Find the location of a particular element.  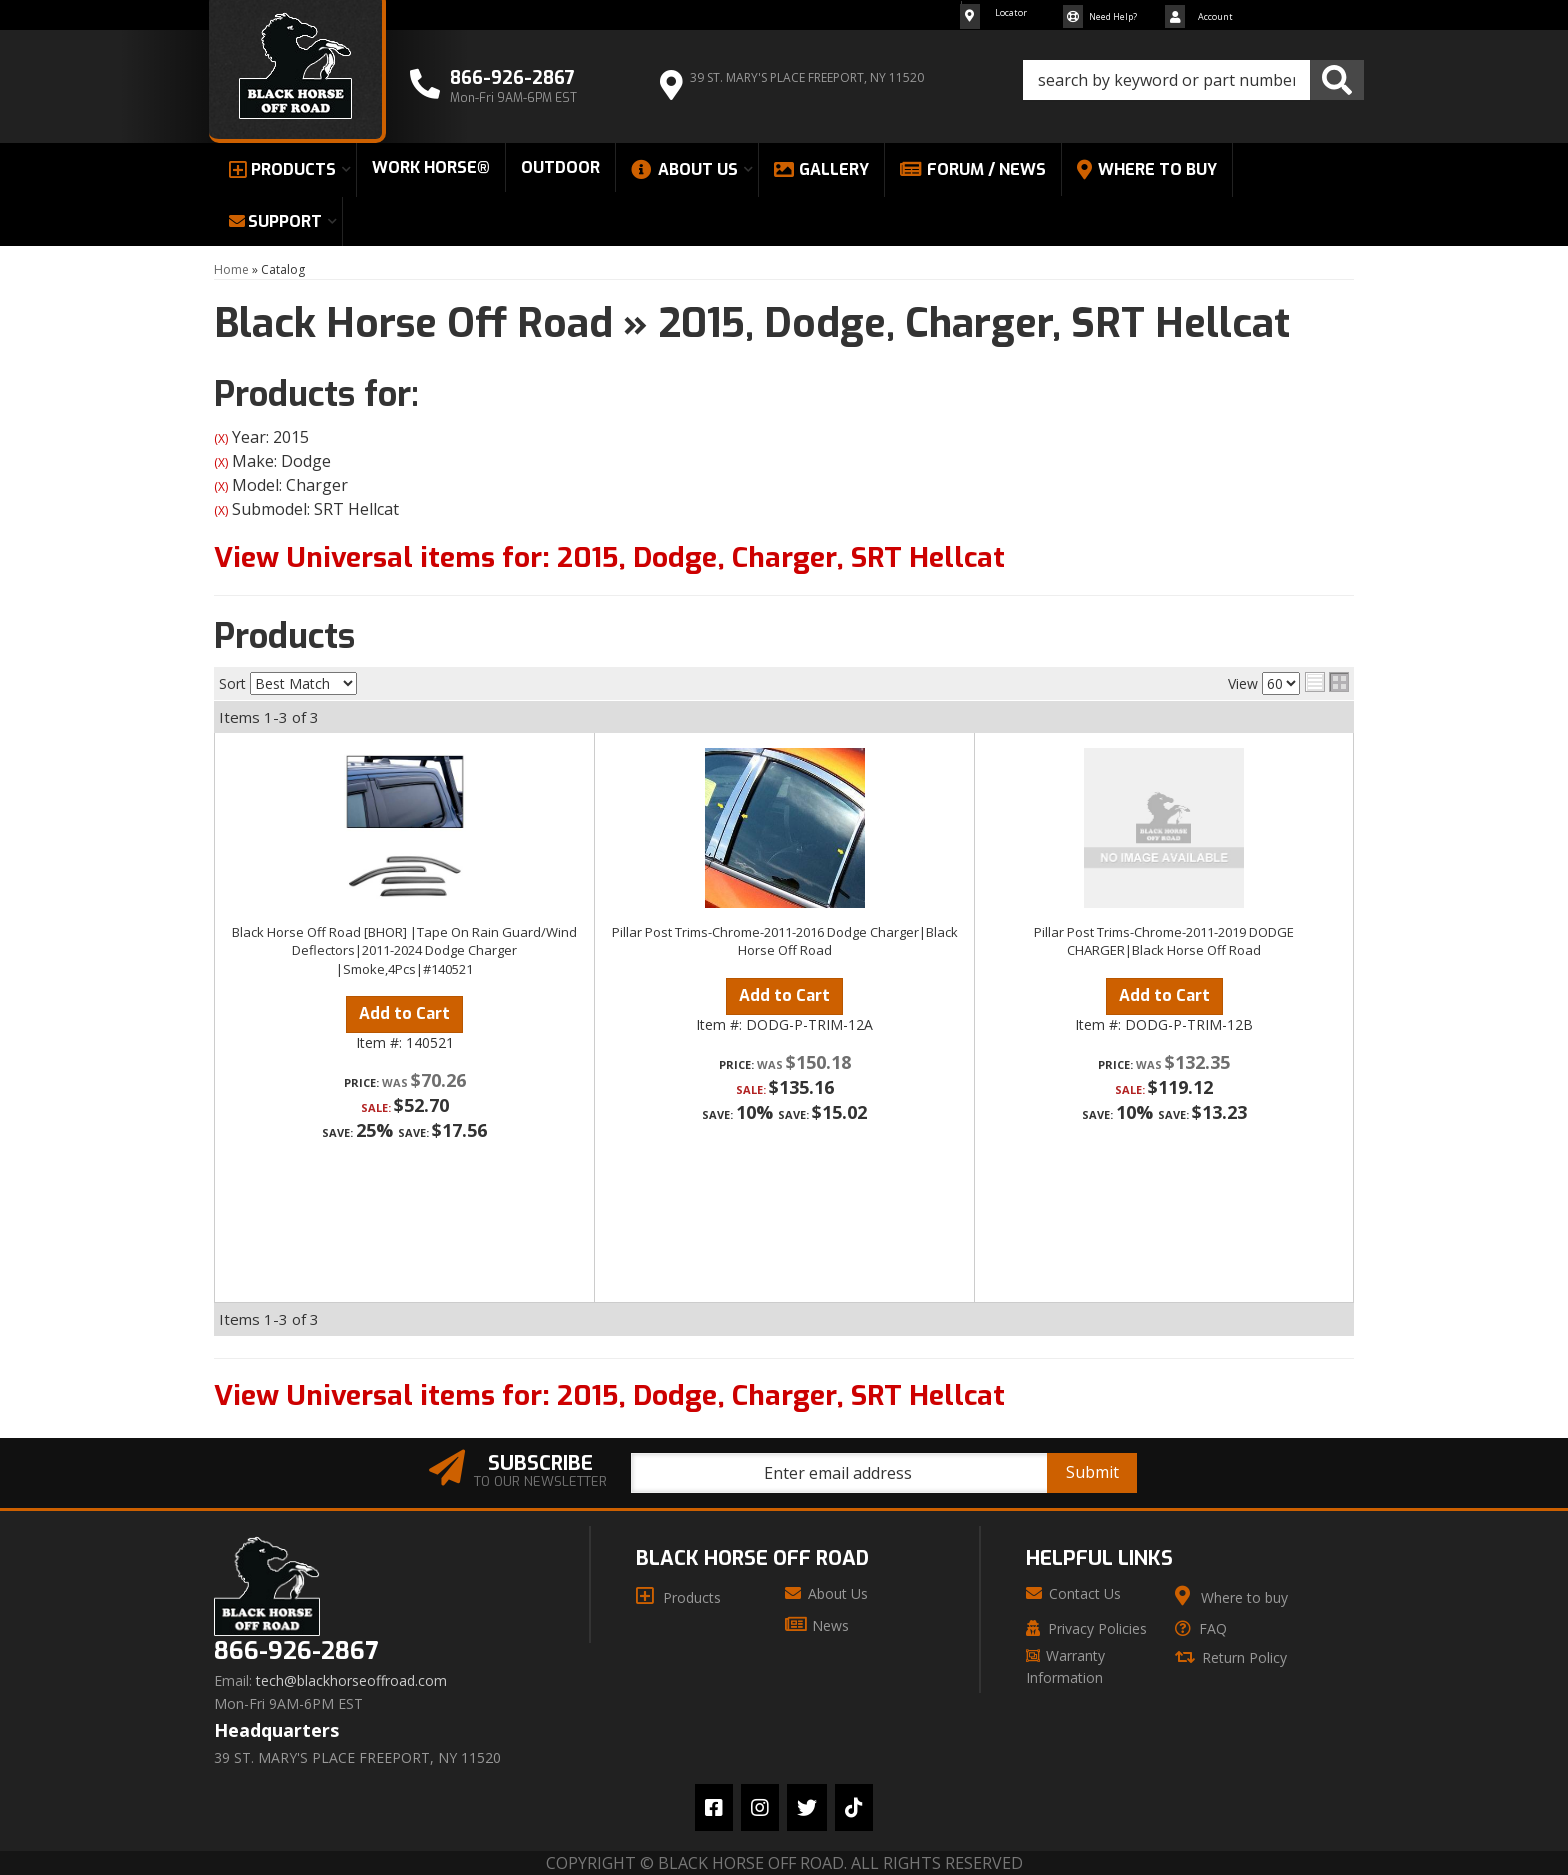

Pillar Post Trims-Chrome-2011-2019 DODGE CHARGER|Black Horse Off Road is located at coordinates (1164, 941).